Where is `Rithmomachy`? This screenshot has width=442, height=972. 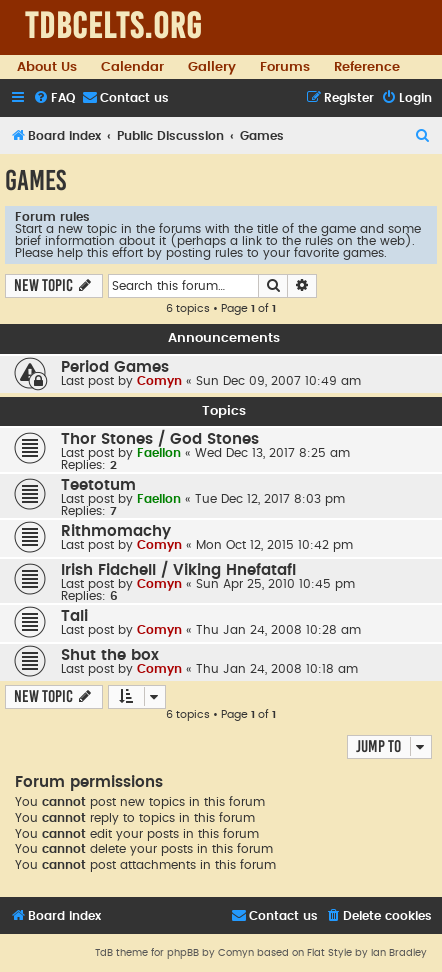
Rithmomachy is located at coordinates (116, 531).